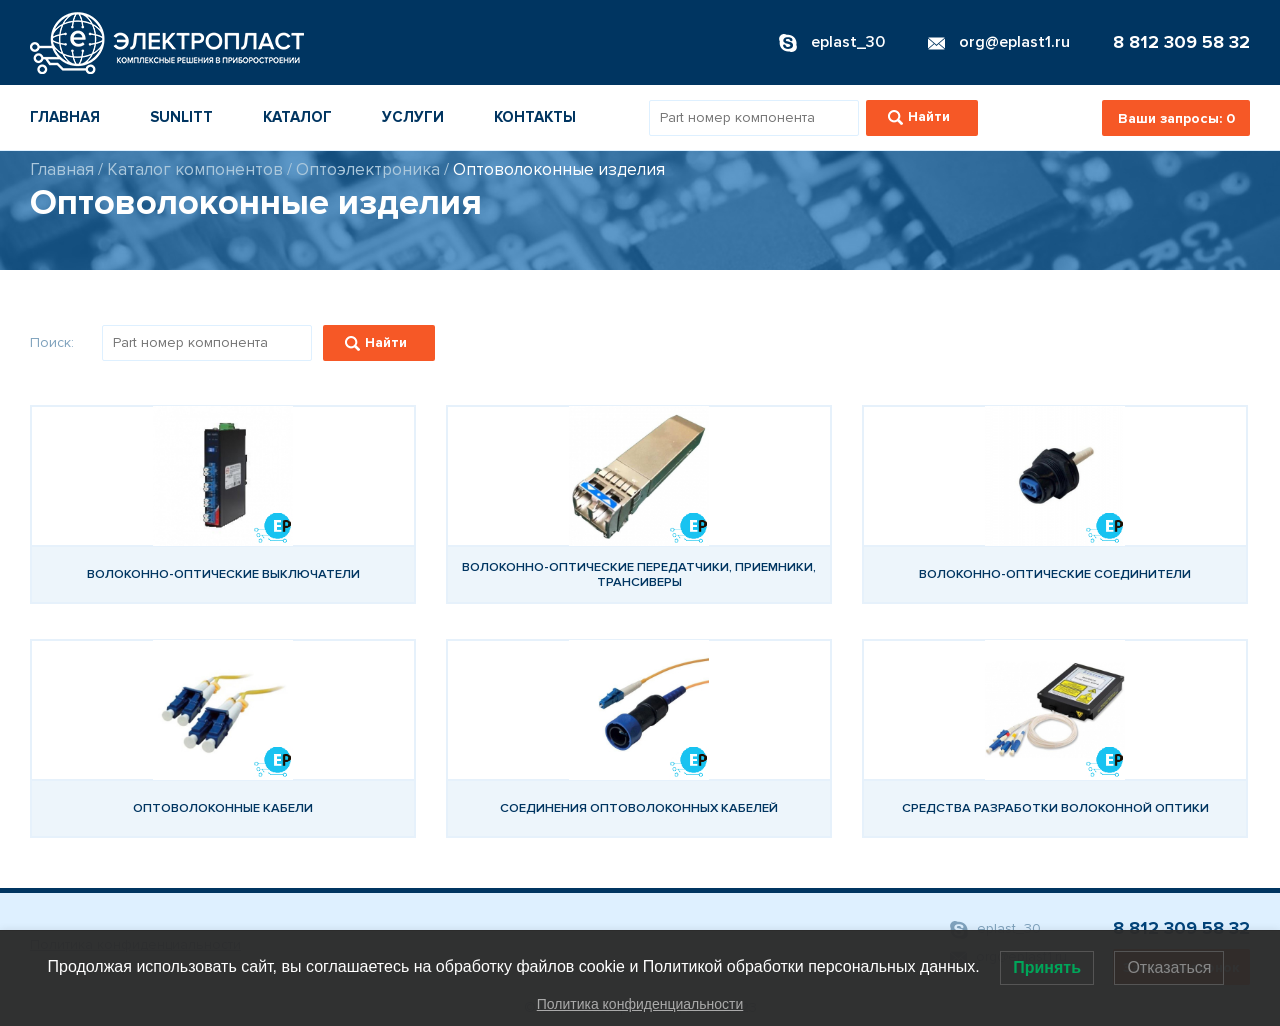 The width and height of the screenshot is (1280, 1026). What do you see at coordinates (1176, 118) in the screenshot?
I see `Ваши запросы:` at bounding box center [1176, 118].